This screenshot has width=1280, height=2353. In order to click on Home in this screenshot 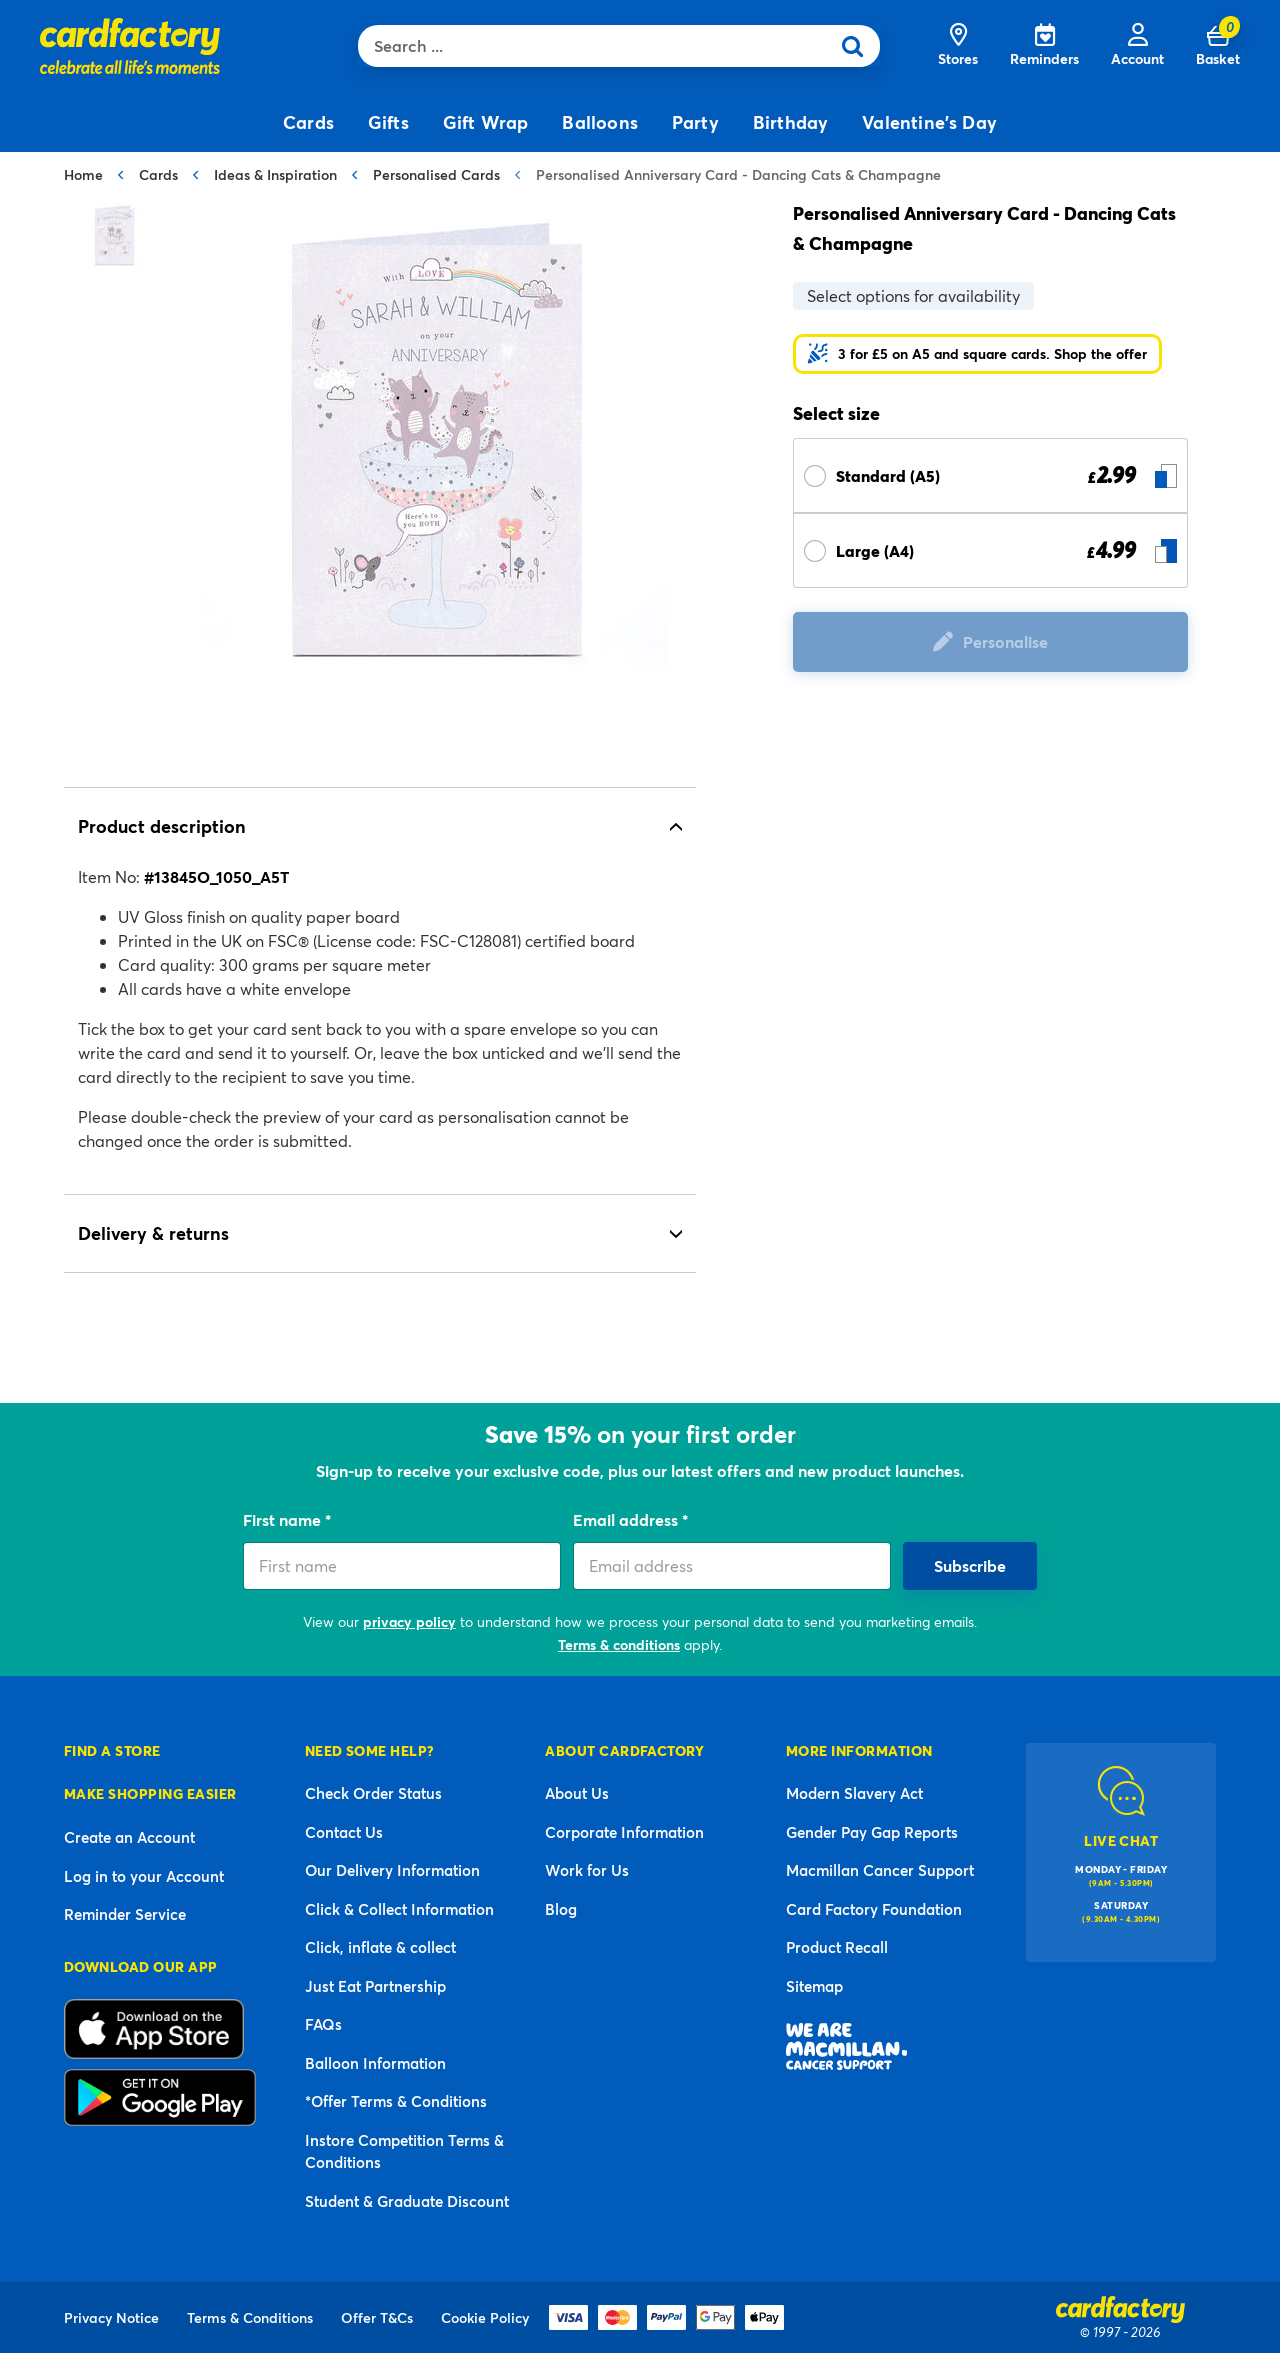, I will do `click(83, 174)`.